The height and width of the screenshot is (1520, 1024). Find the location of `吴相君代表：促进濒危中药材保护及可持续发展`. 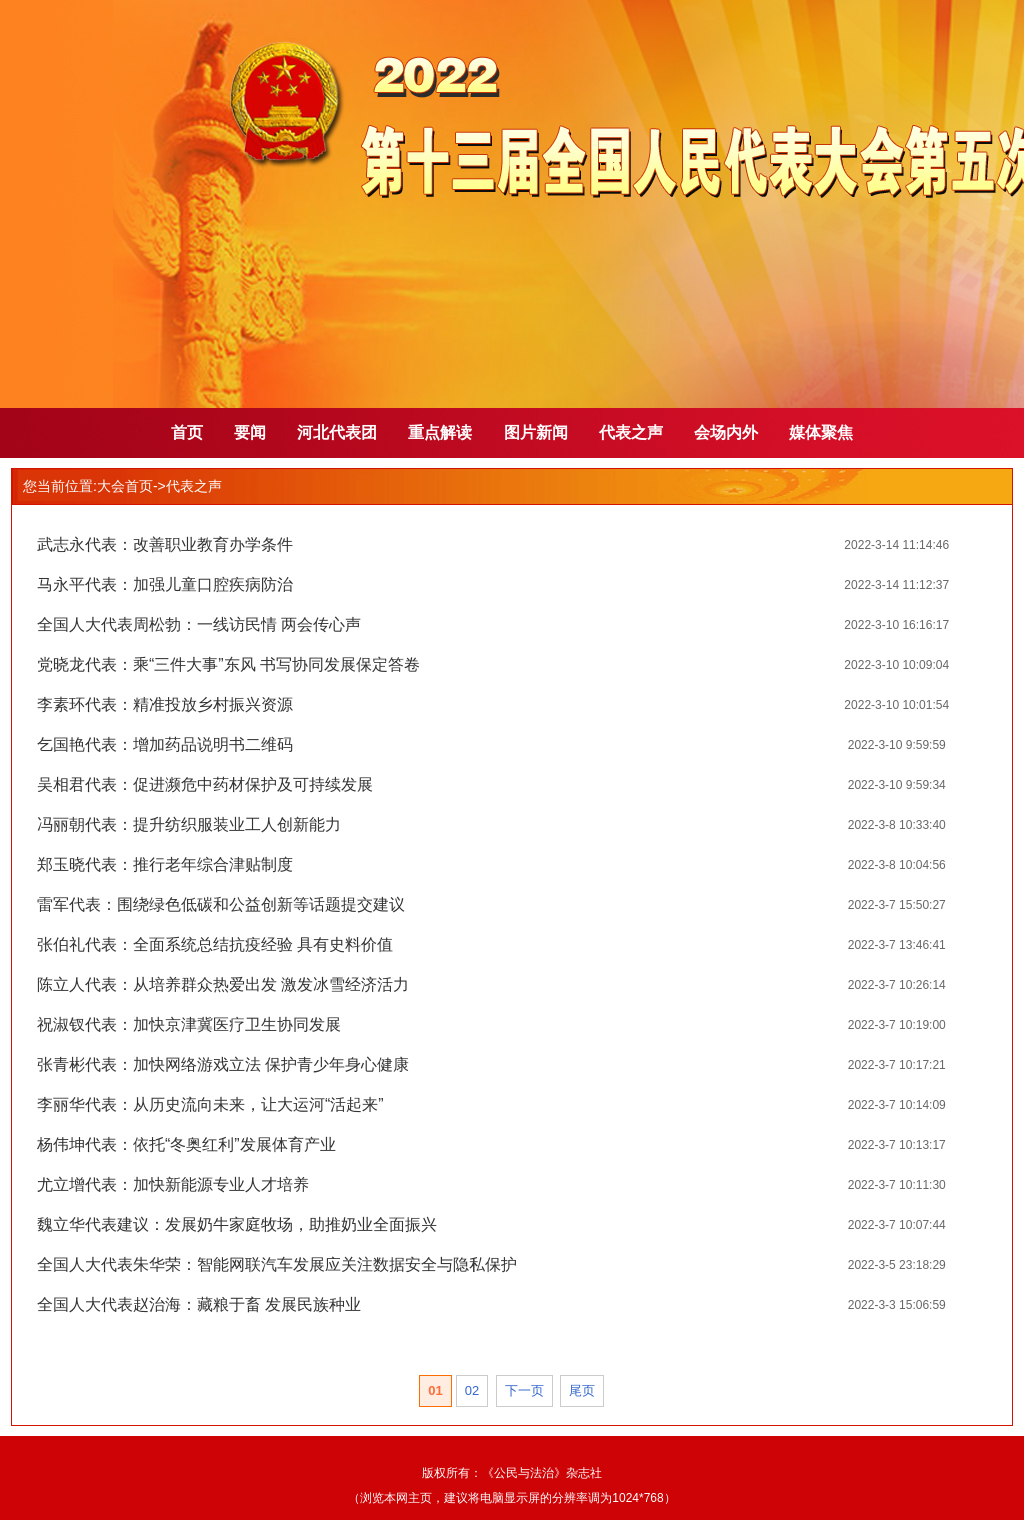

吴相君代表：促进濒危中药材保护及可持续发展 is located at coordinates (205, 784).